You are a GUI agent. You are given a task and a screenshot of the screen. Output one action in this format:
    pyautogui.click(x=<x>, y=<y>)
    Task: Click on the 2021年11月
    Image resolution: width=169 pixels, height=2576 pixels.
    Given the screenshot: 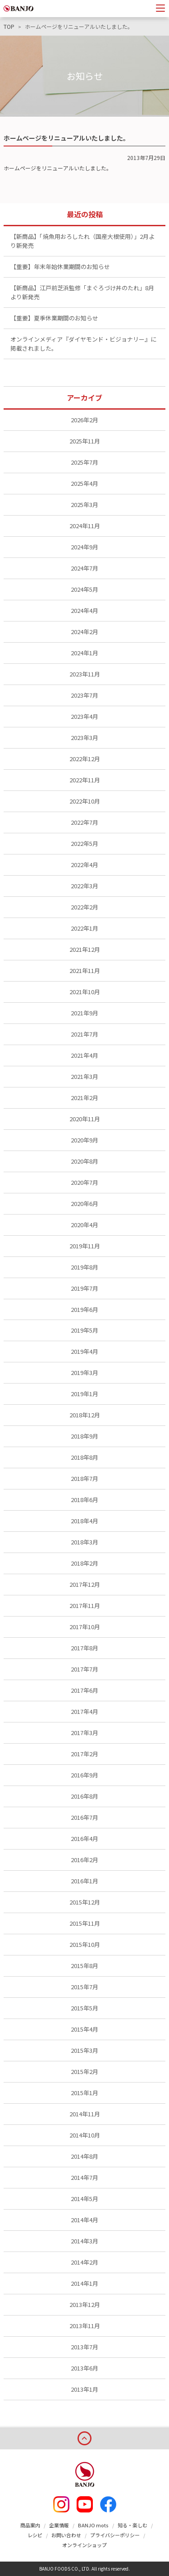 What is the action you would take?
    pyautogui.click(x=84, y=970)
    